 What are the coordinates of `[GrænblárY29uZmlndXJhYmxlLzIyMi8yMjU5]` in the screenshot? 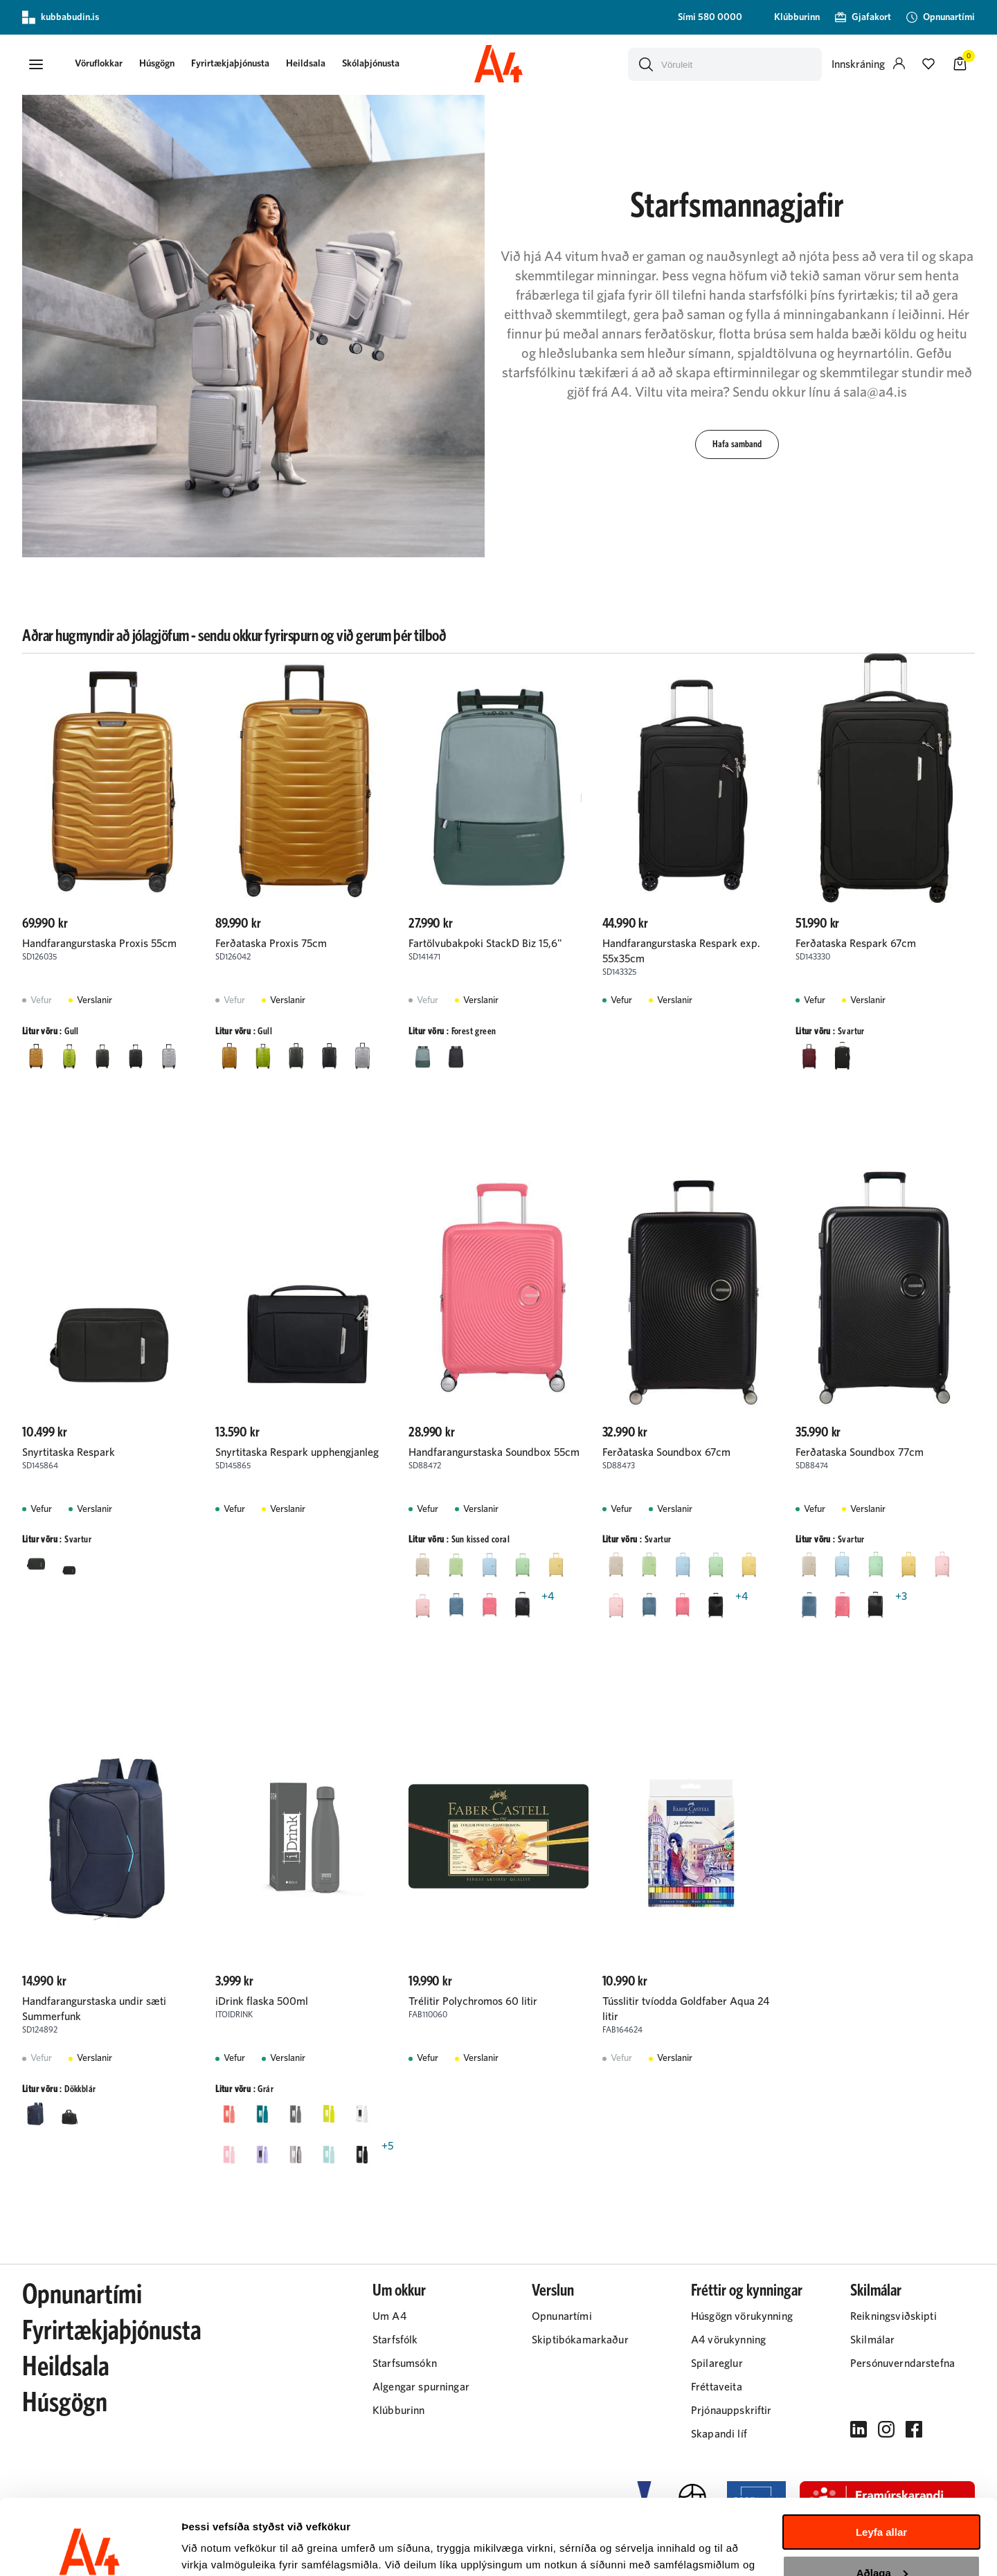 It's located at (262, 2113).